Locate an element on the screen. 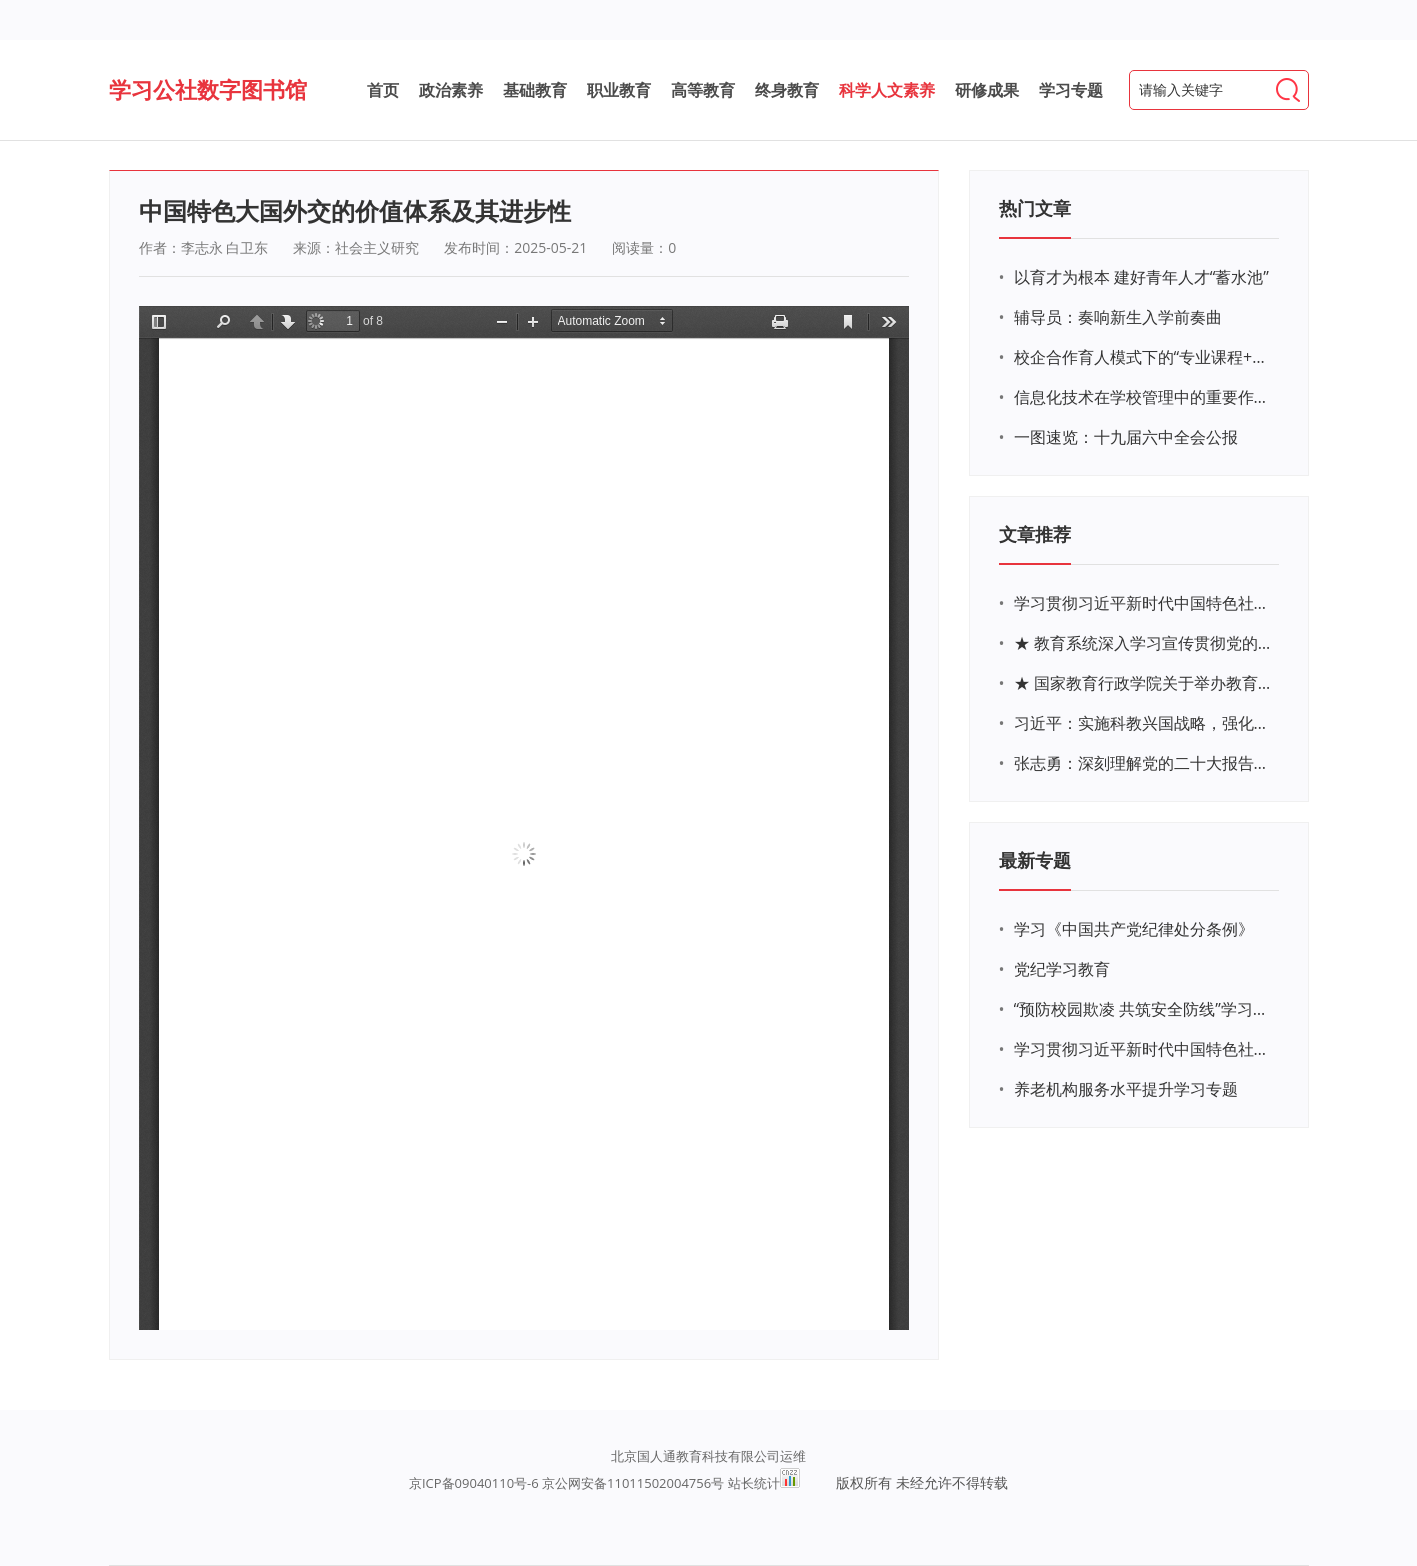 The width and height of the screenshot is (1417, 1566). 政治素养 is located at coordinates (451, 90).